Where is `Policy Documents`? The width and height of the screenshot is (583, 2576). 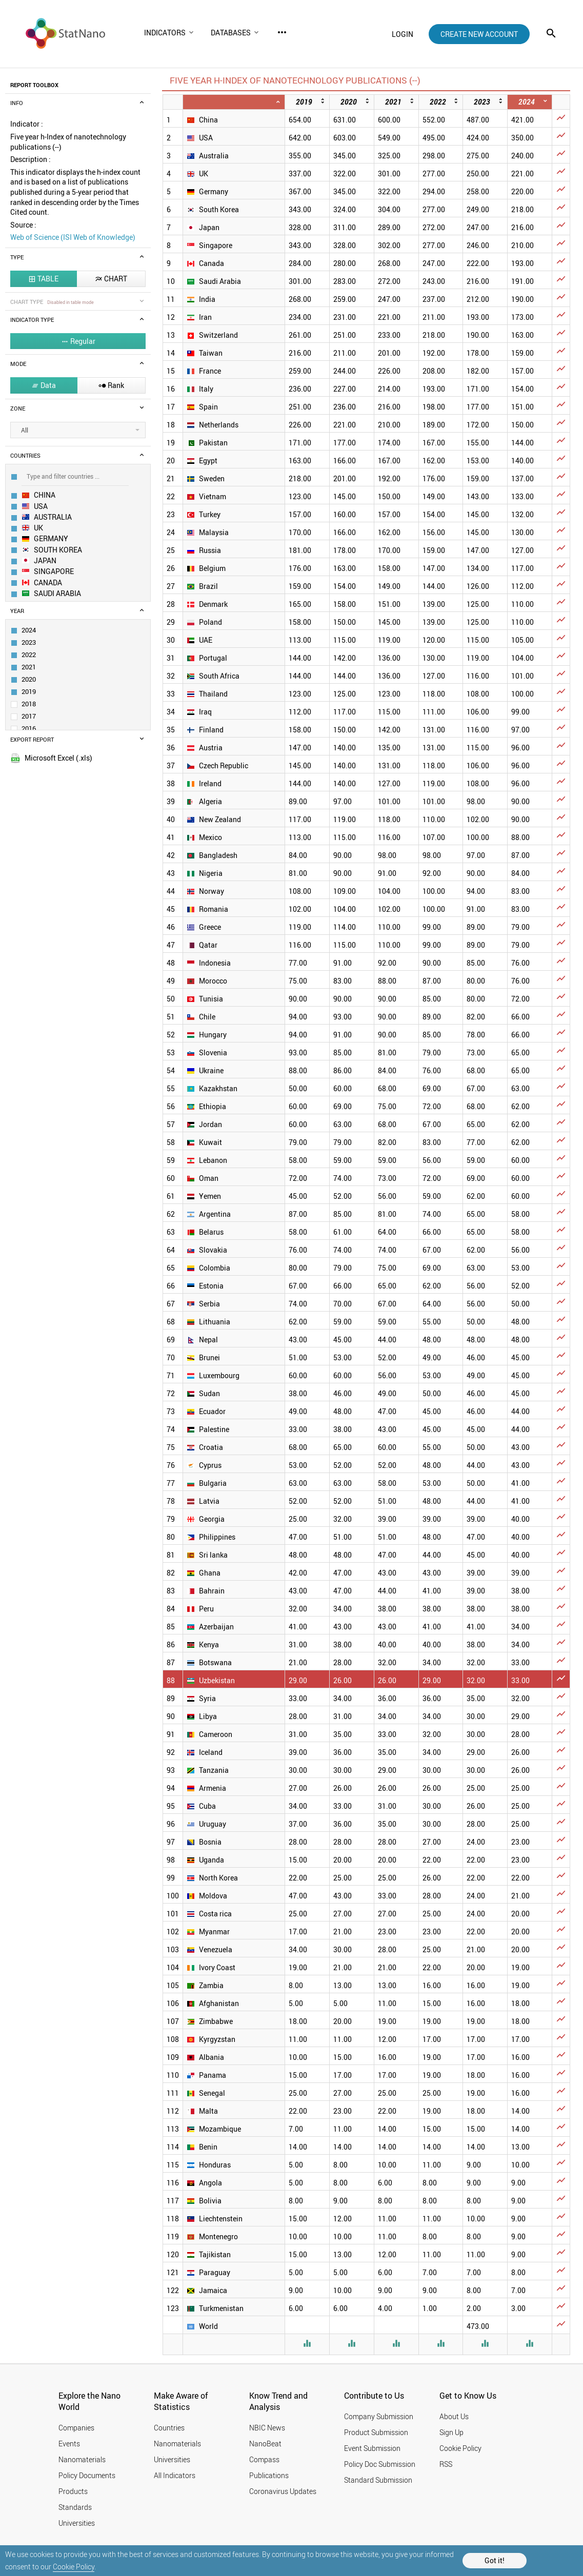
Policy Documents is located at coordinates (86, 2475).